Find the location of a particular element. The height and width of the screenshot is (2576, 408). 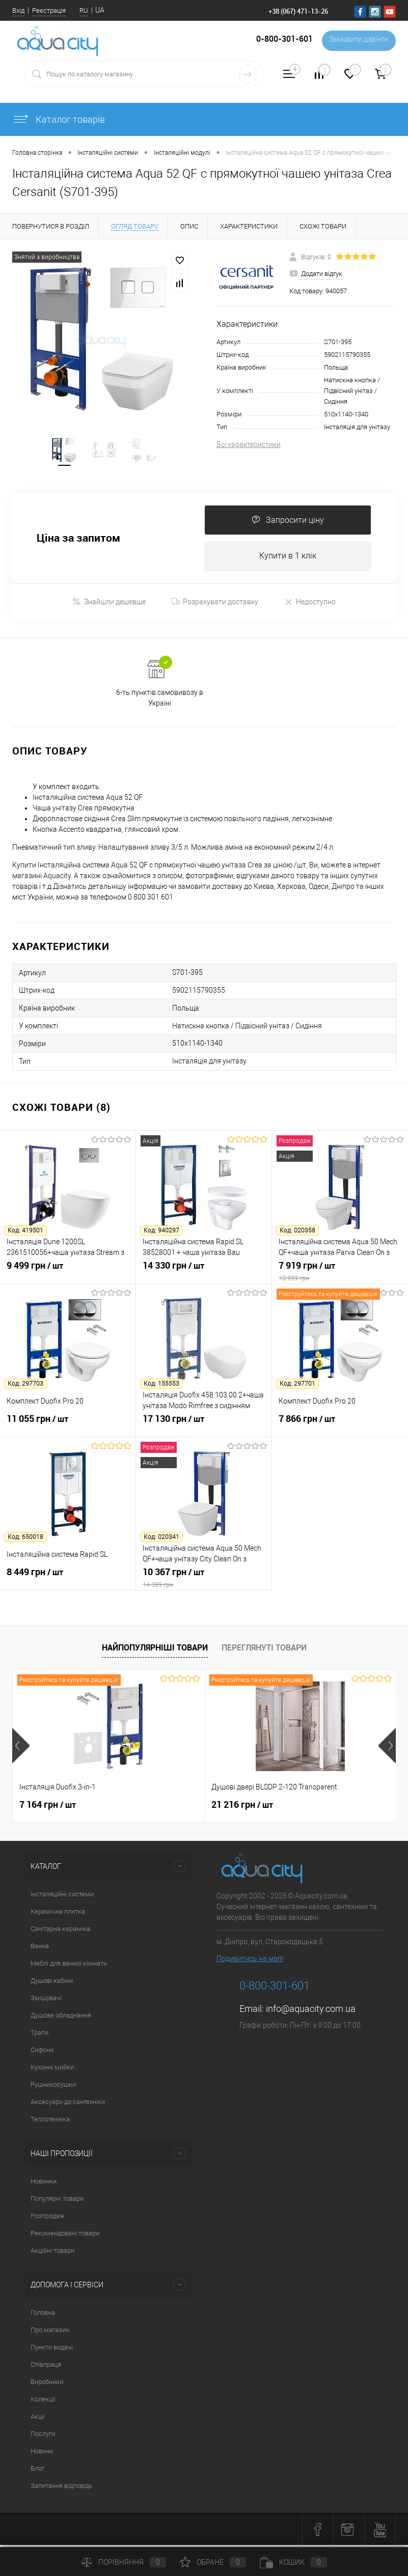

Запитання відповідь is located at coordinates (61, 2489).